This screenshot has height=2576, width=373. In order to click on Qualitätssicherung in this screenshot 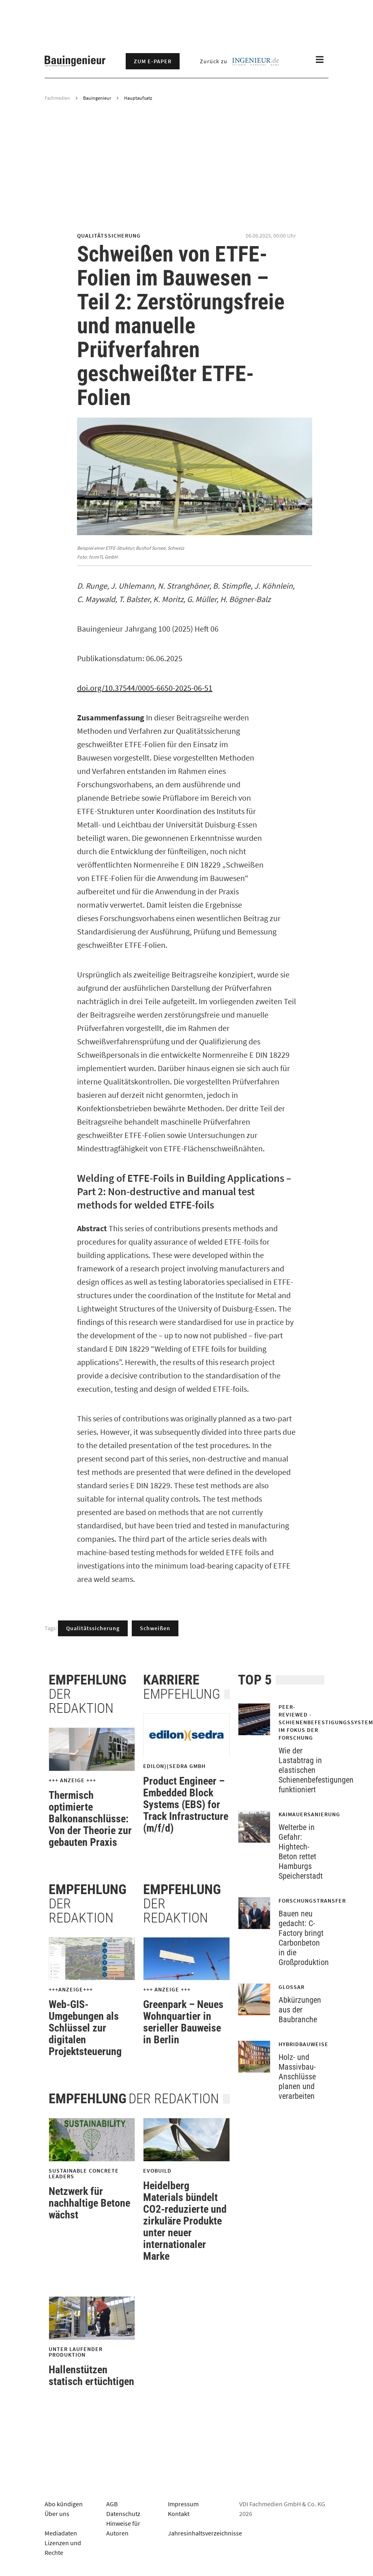, I will do `click(93, 1628)`.